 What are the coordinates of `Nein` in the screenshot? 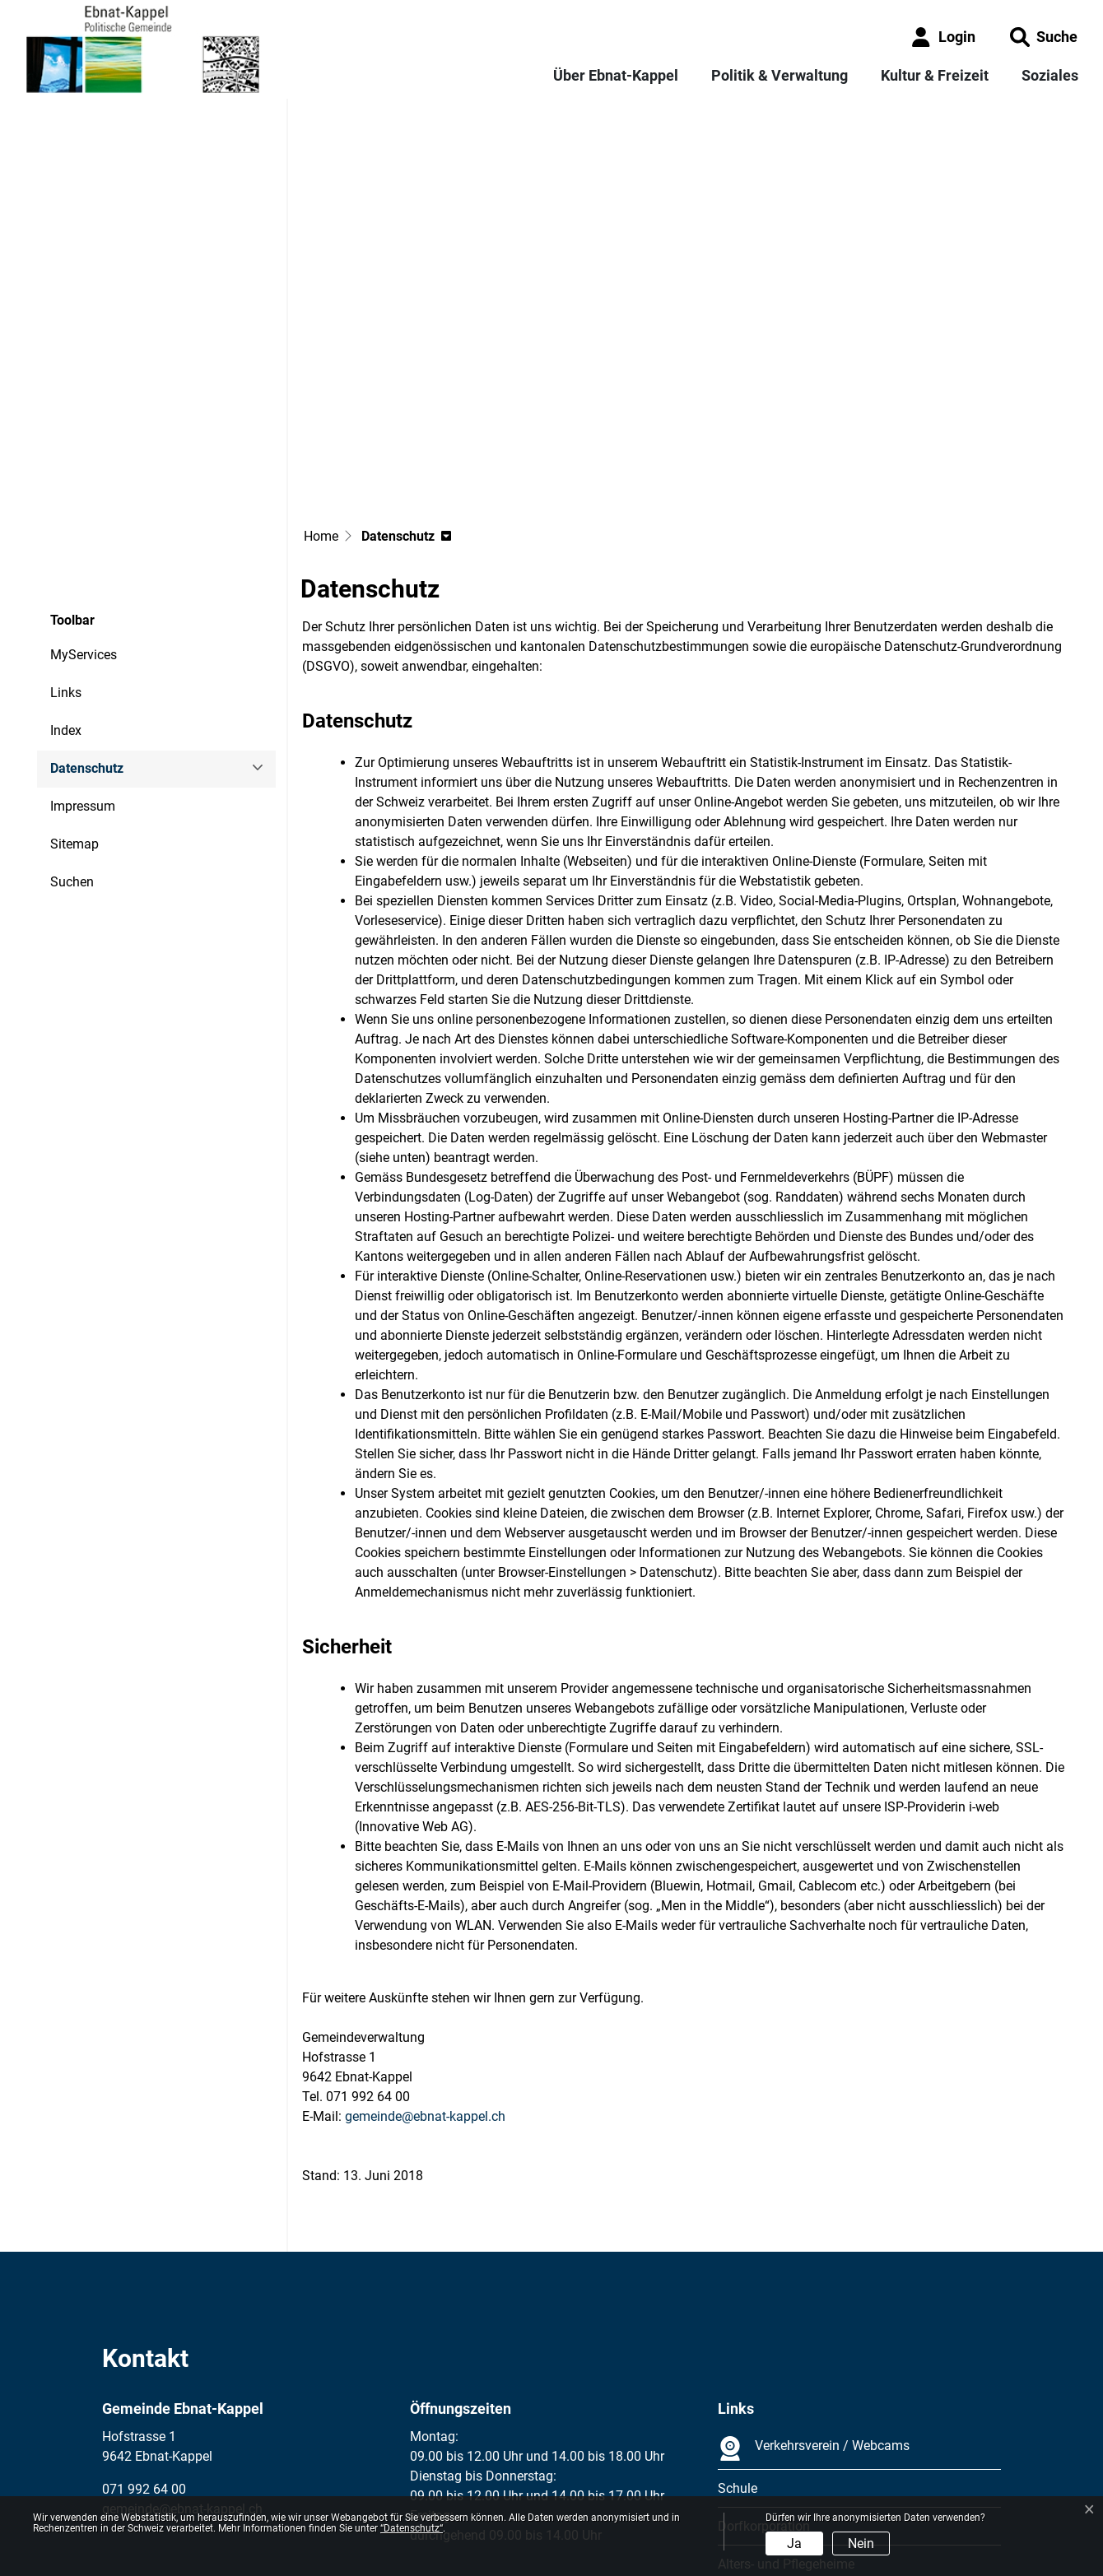 It's located at (861, 2543).